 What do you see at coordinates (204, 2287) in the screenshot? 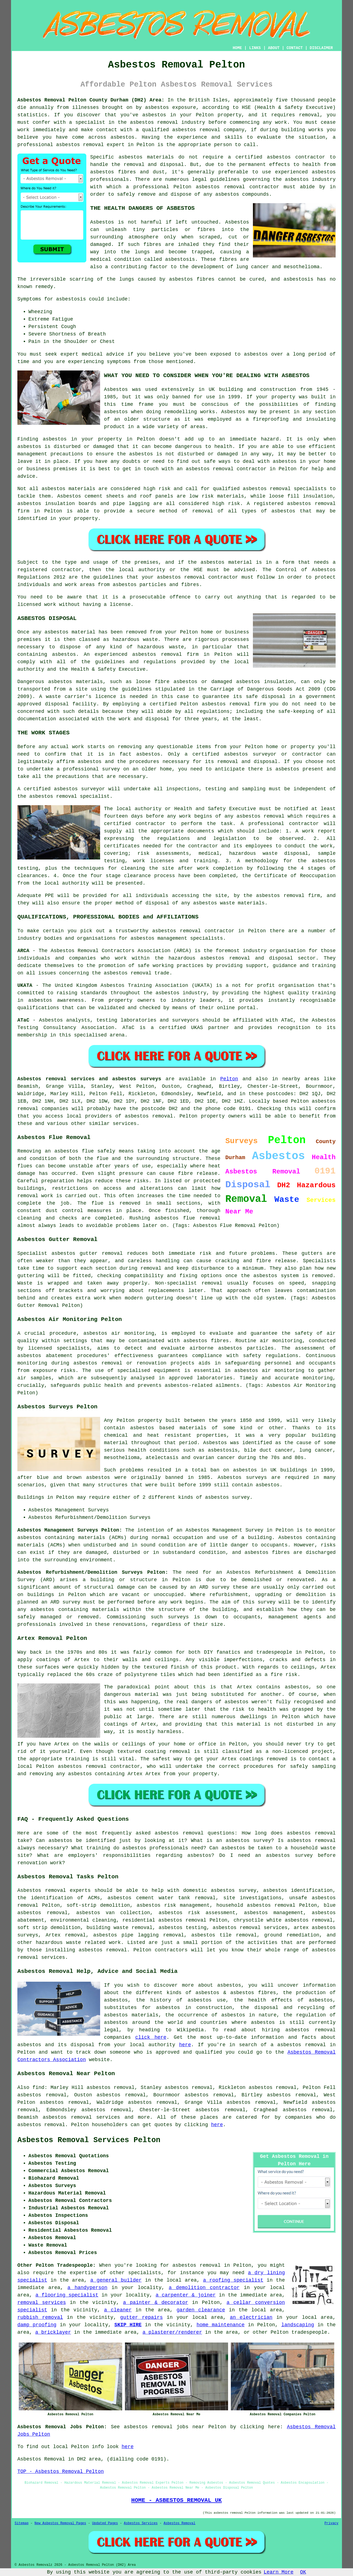
I see `a demolition contractor` at bounding box center [204, 2287].